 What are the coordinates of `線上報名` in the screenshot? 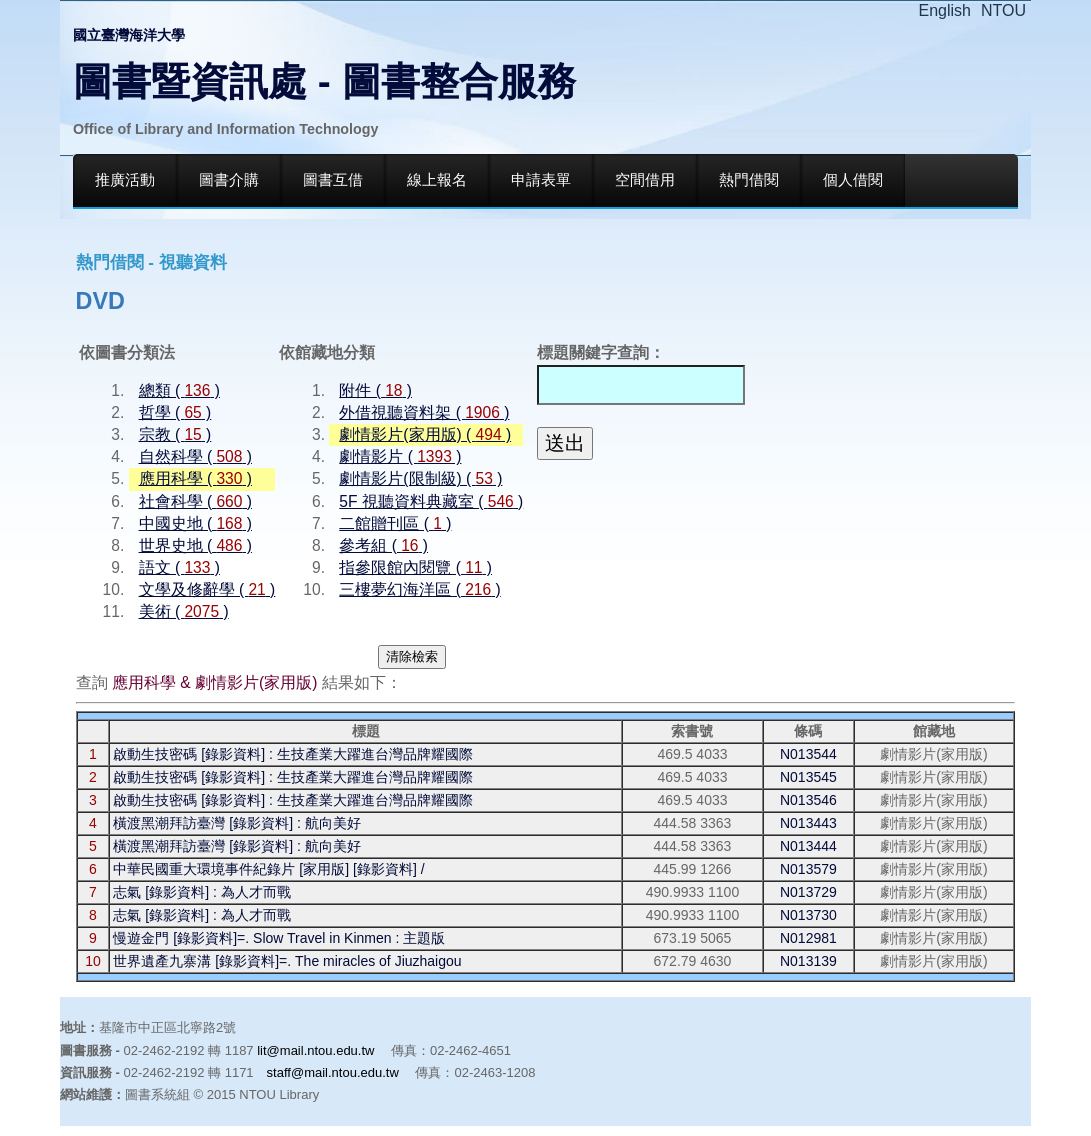 It's located at (437, 180).